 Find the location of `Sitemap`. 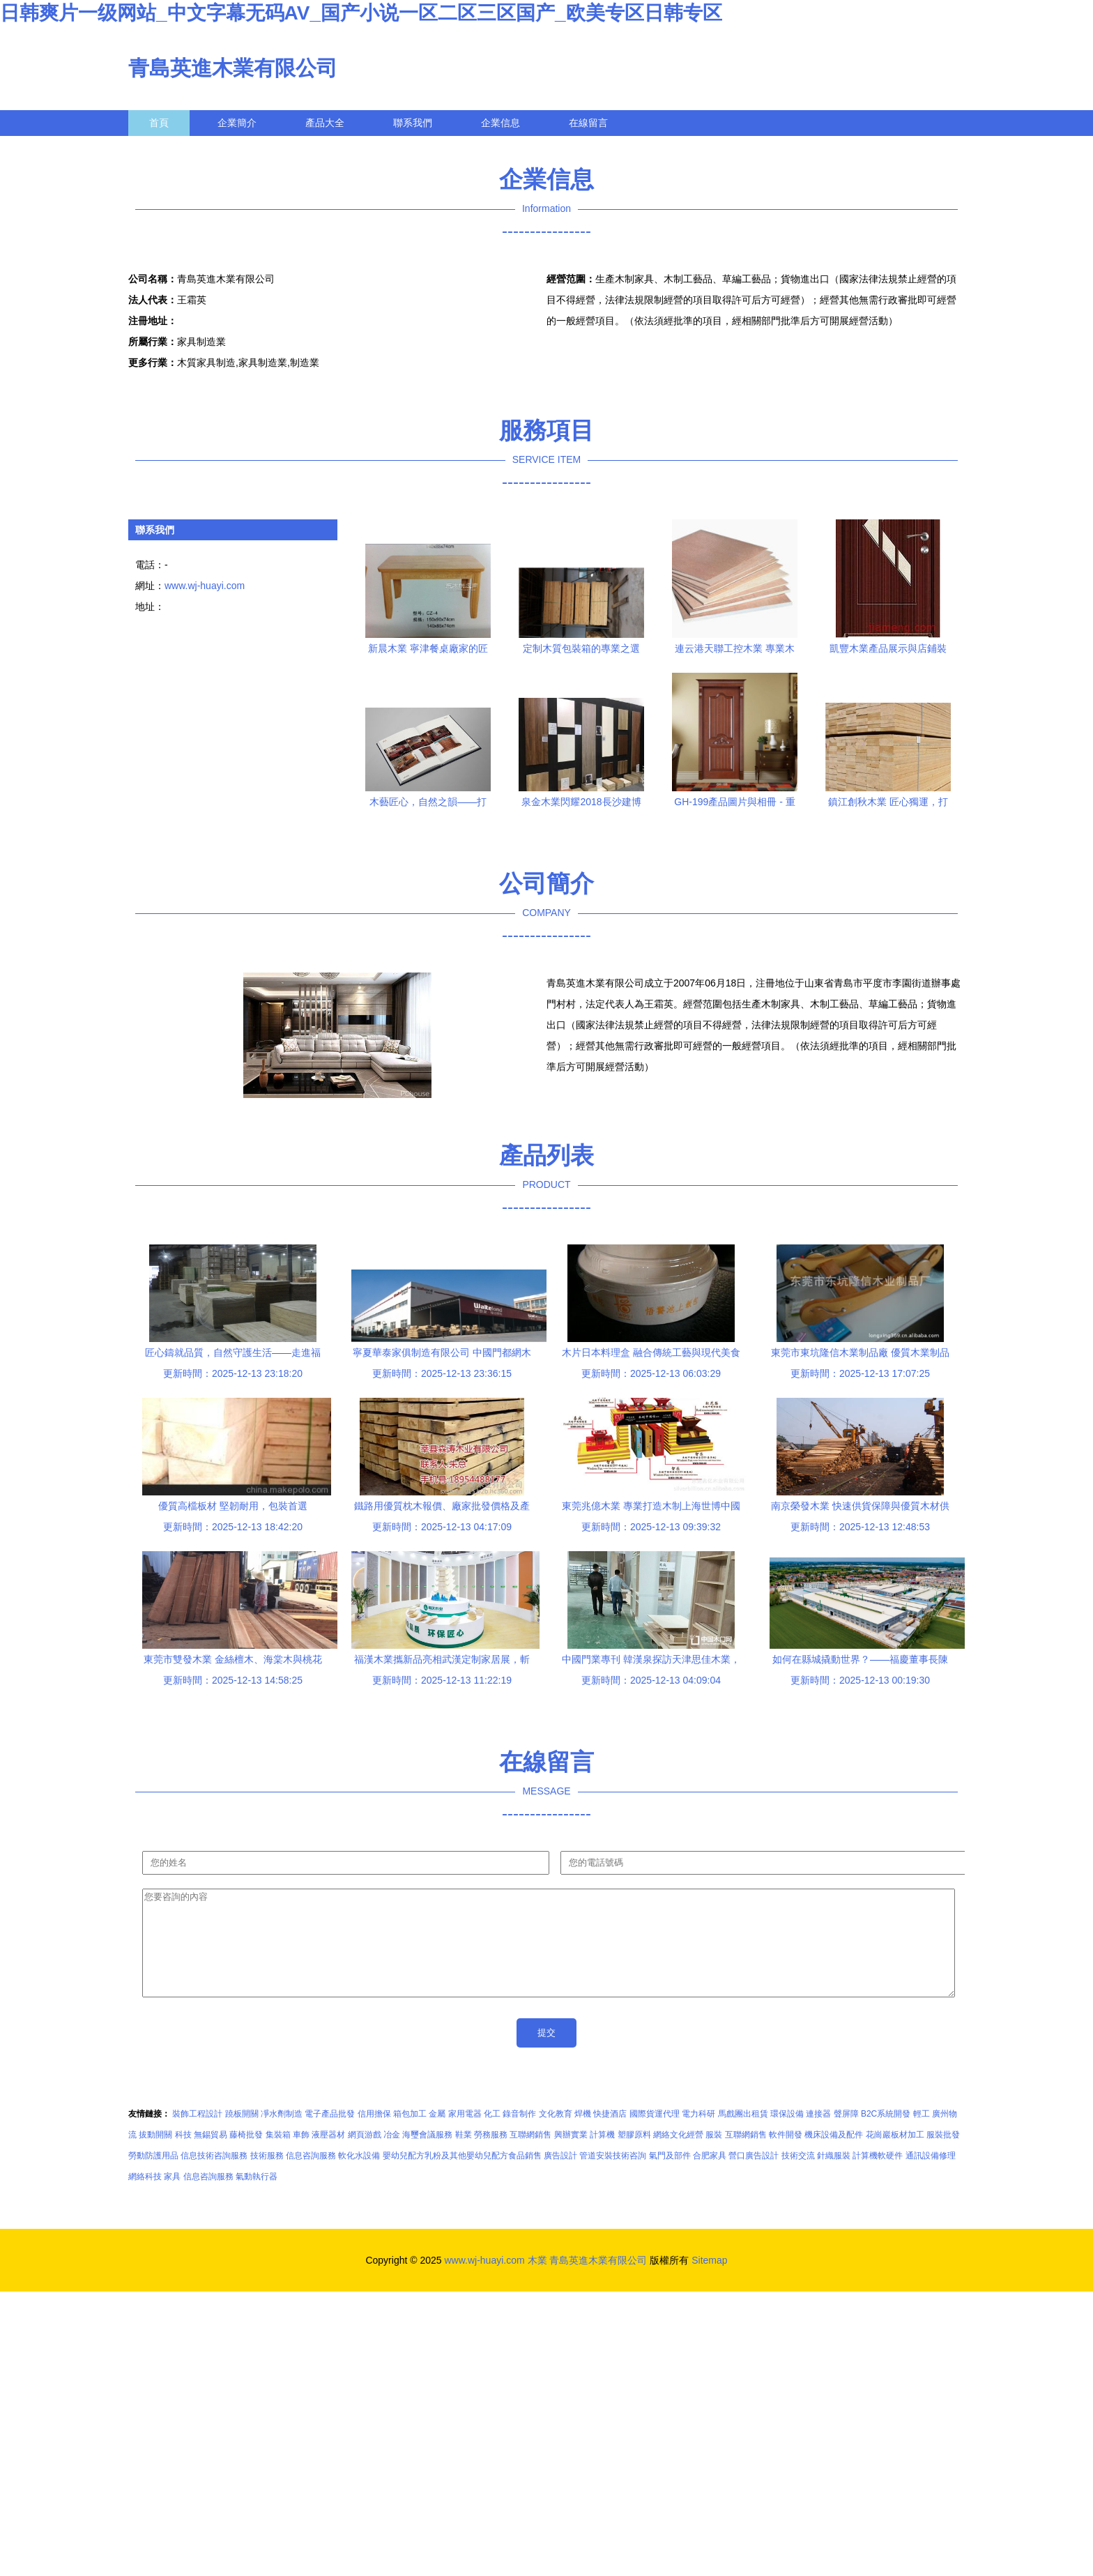

Sitemap is located at coordinates (709, 2281).